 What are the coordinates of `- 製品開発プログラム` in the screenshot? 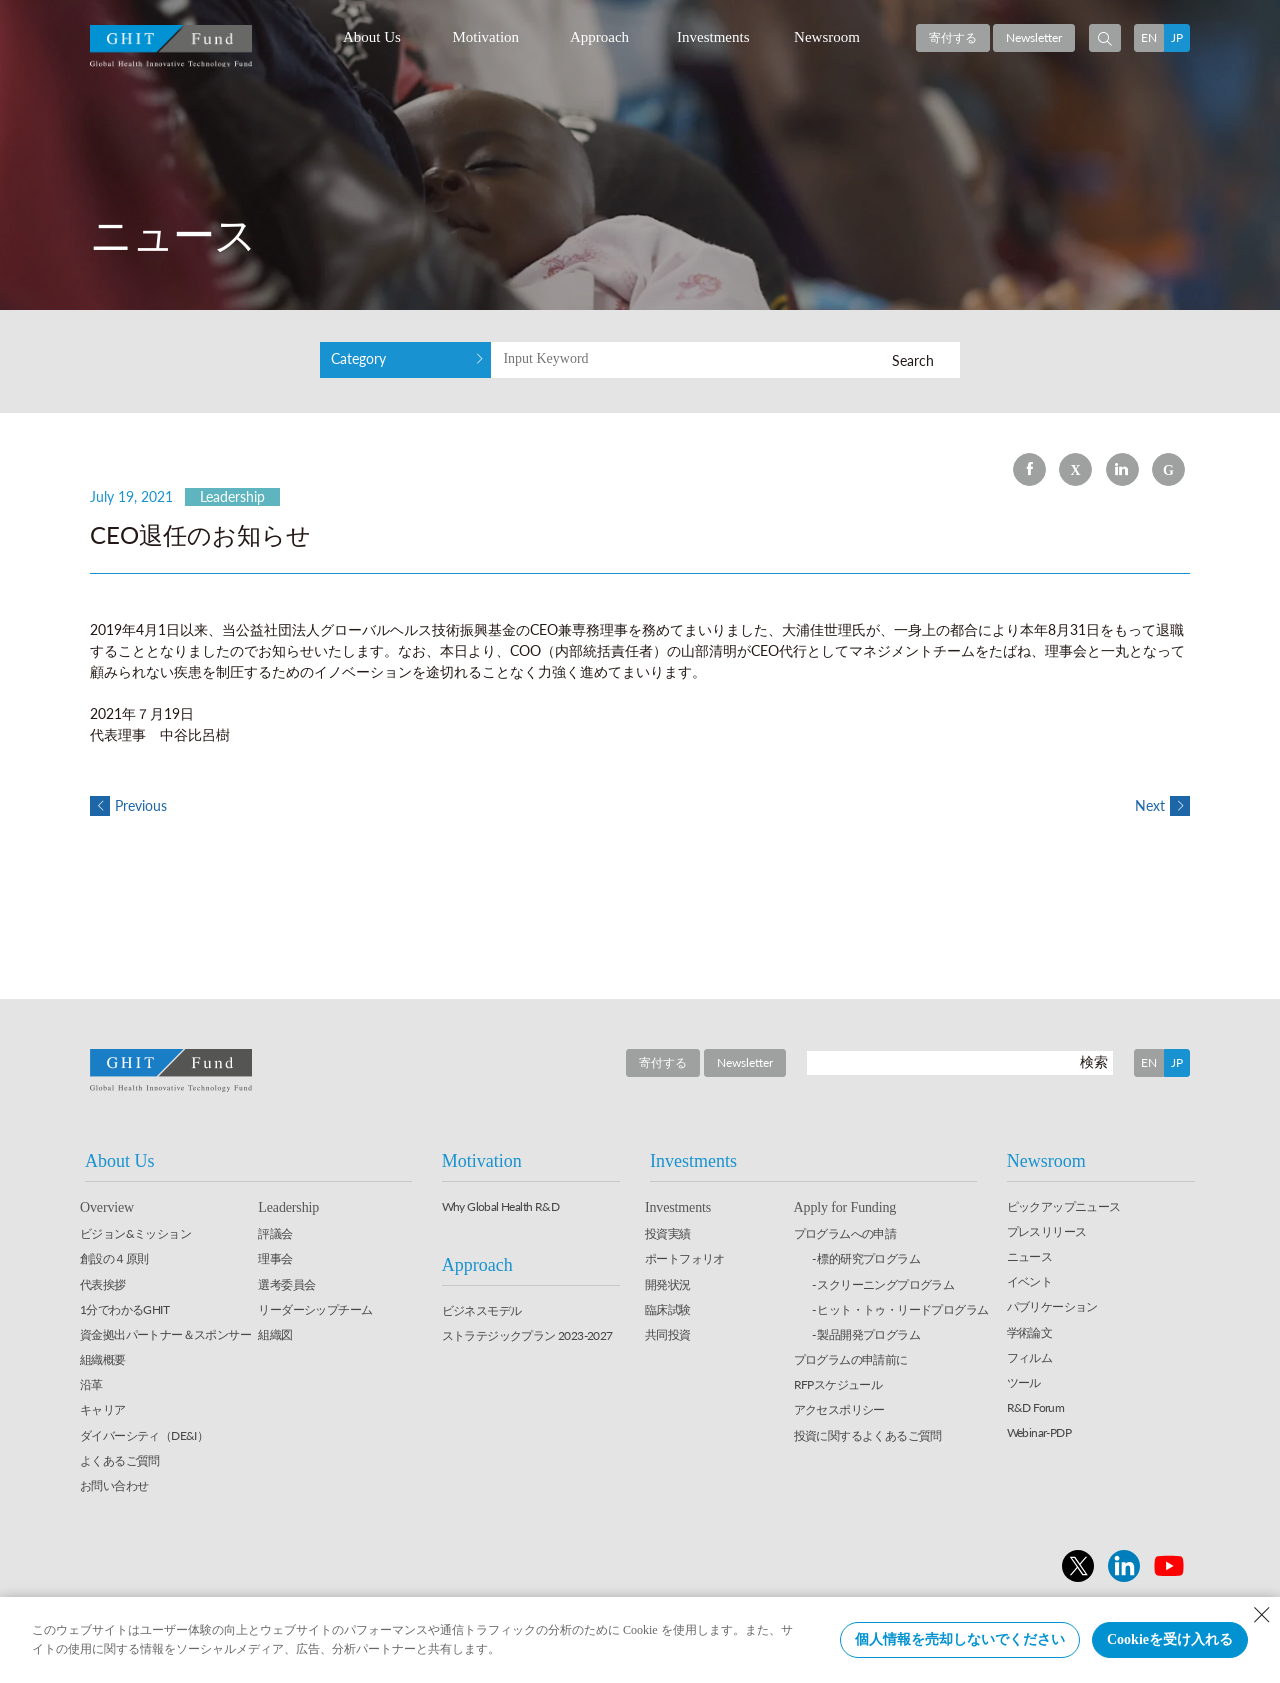 It's located at (866, 1334).